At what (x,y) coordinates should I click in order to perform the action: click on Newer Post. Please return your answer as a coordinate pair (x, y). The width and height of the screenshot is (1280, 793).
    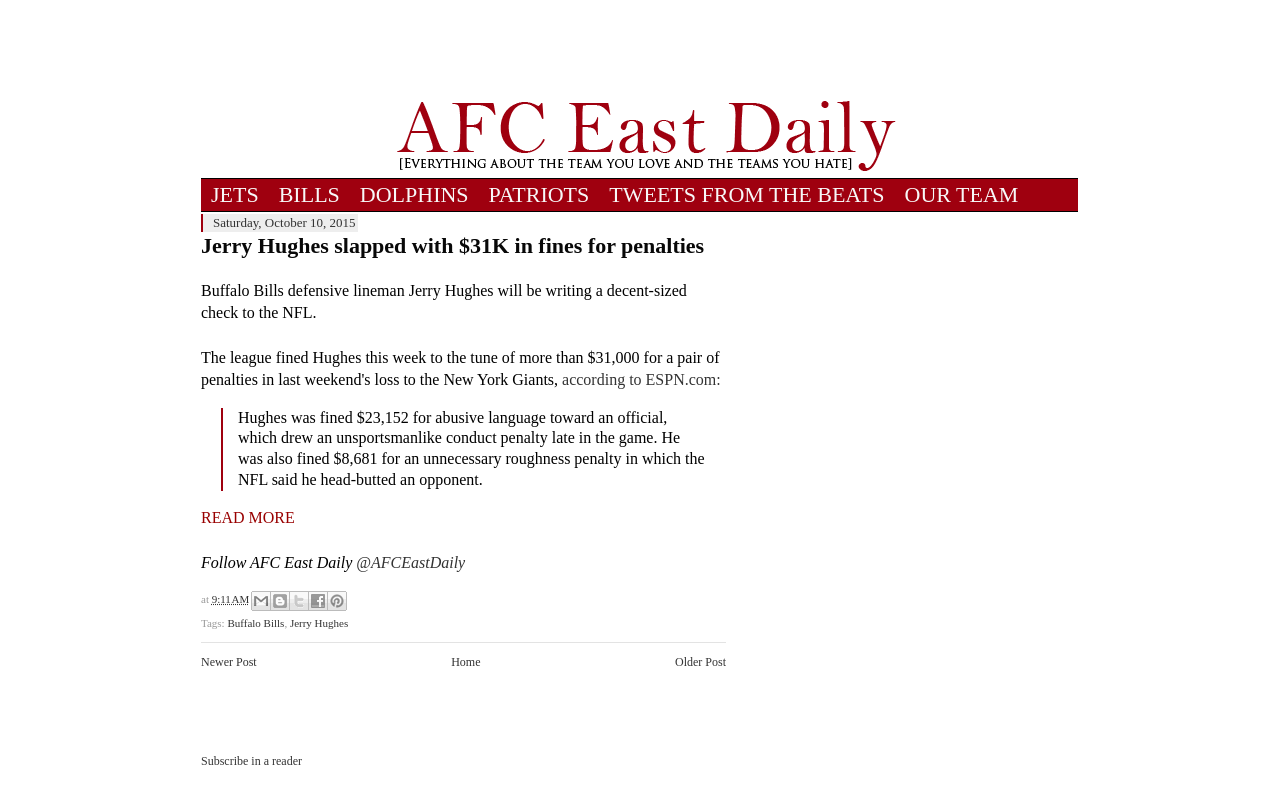
    Looking at the image, I should click on (229, 662).